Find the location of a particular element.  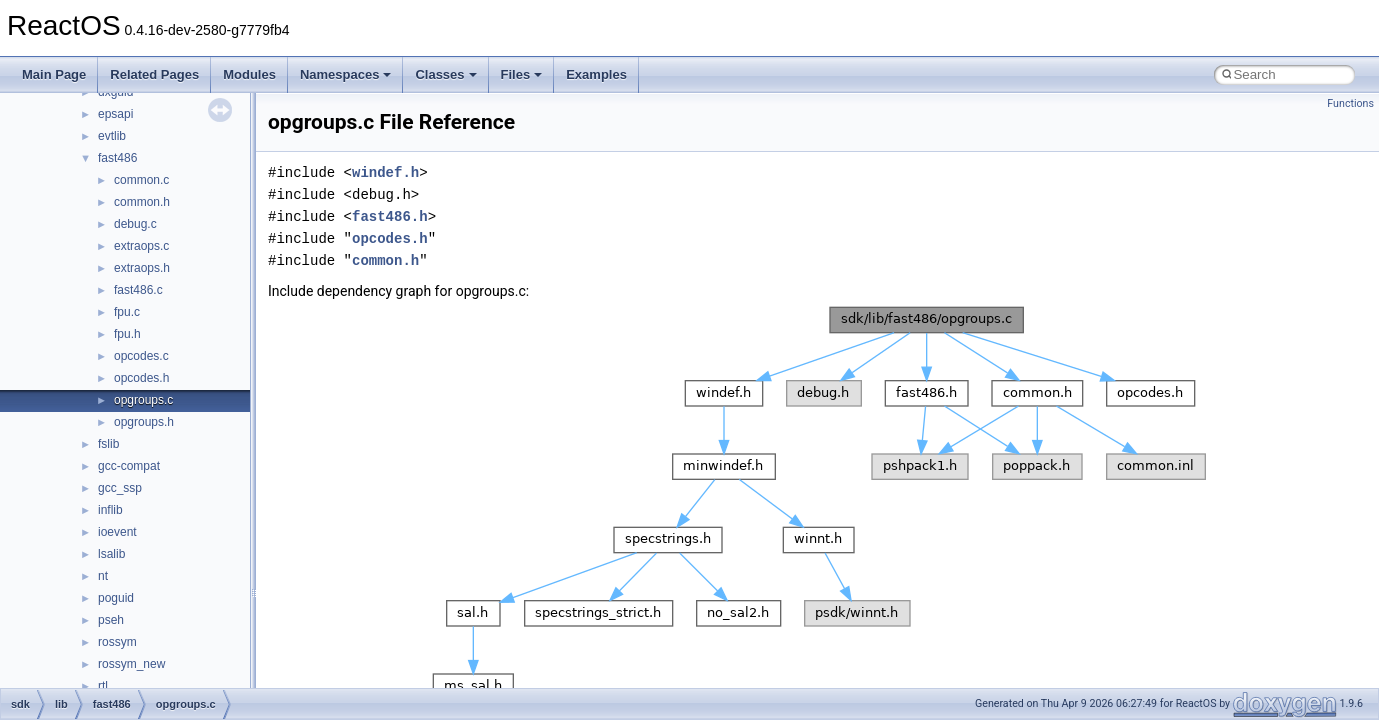

epsapi is located at coordinates (115, 114).